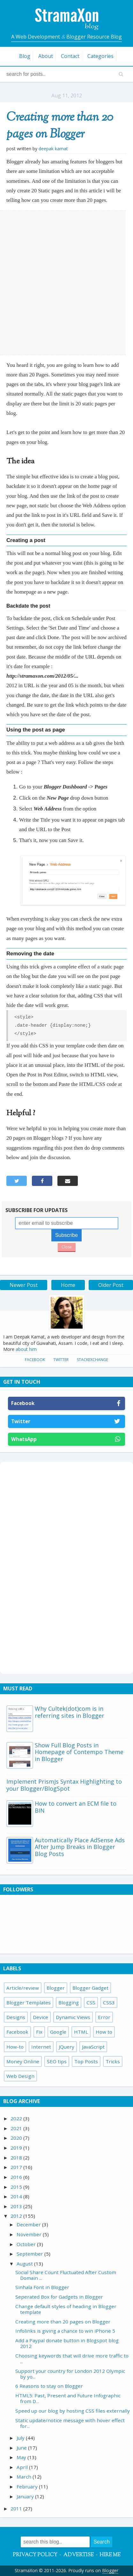  What do you see at coordinates (72, 2411) in the screenshot?
I see `Speed up our blog by hosting CSS files externally` at bounding box center [72, 2411].